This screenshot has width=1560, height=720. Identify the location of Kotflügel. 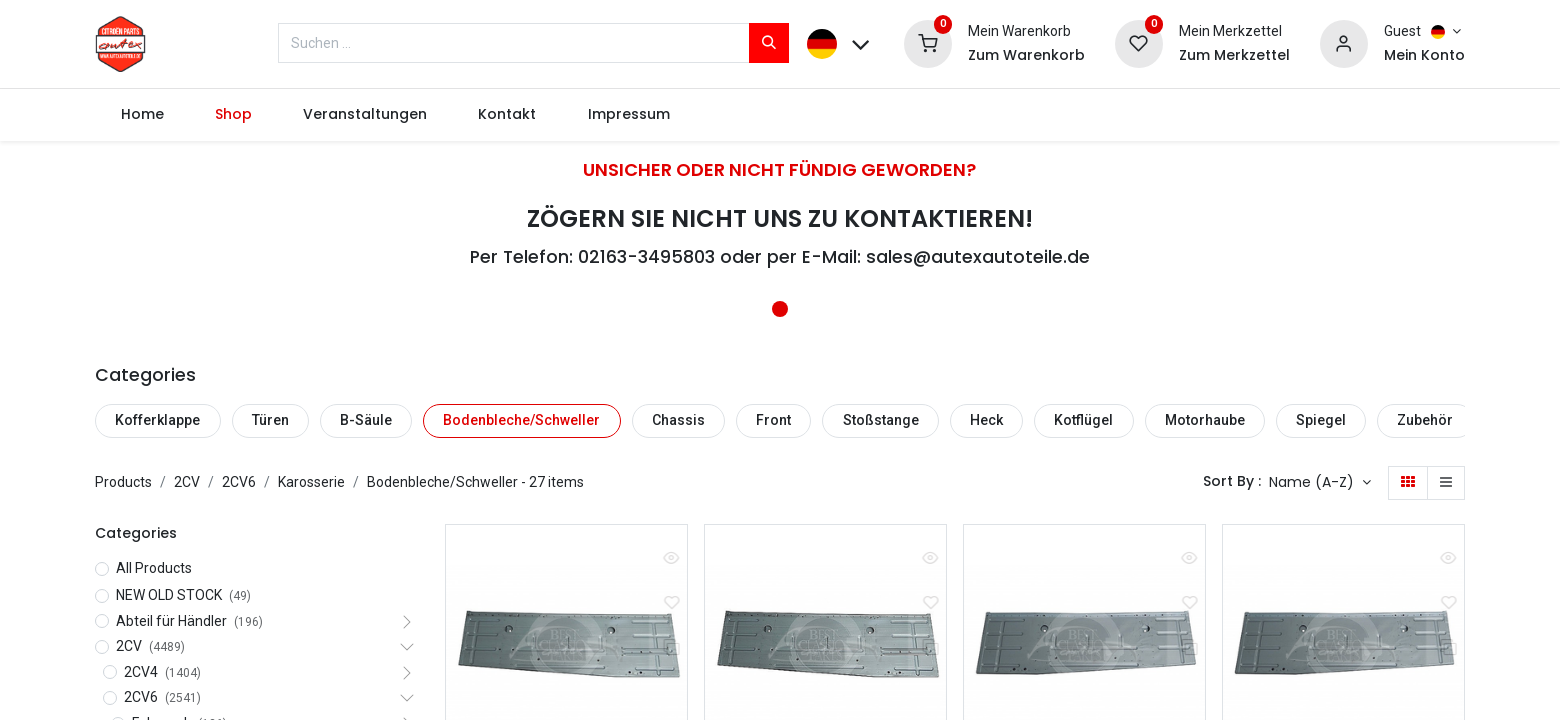
(1083, 420).